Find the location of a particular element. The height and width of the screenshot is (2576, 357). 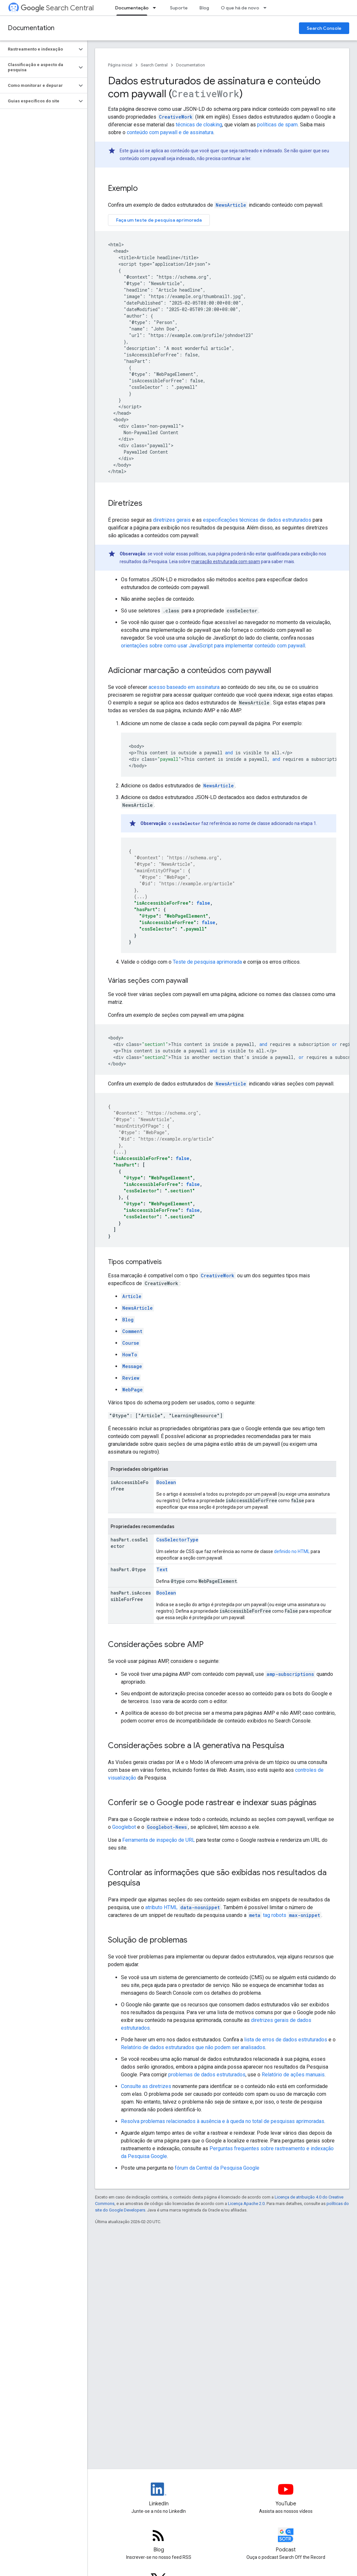

tag is located at coordinates (284, 1915).